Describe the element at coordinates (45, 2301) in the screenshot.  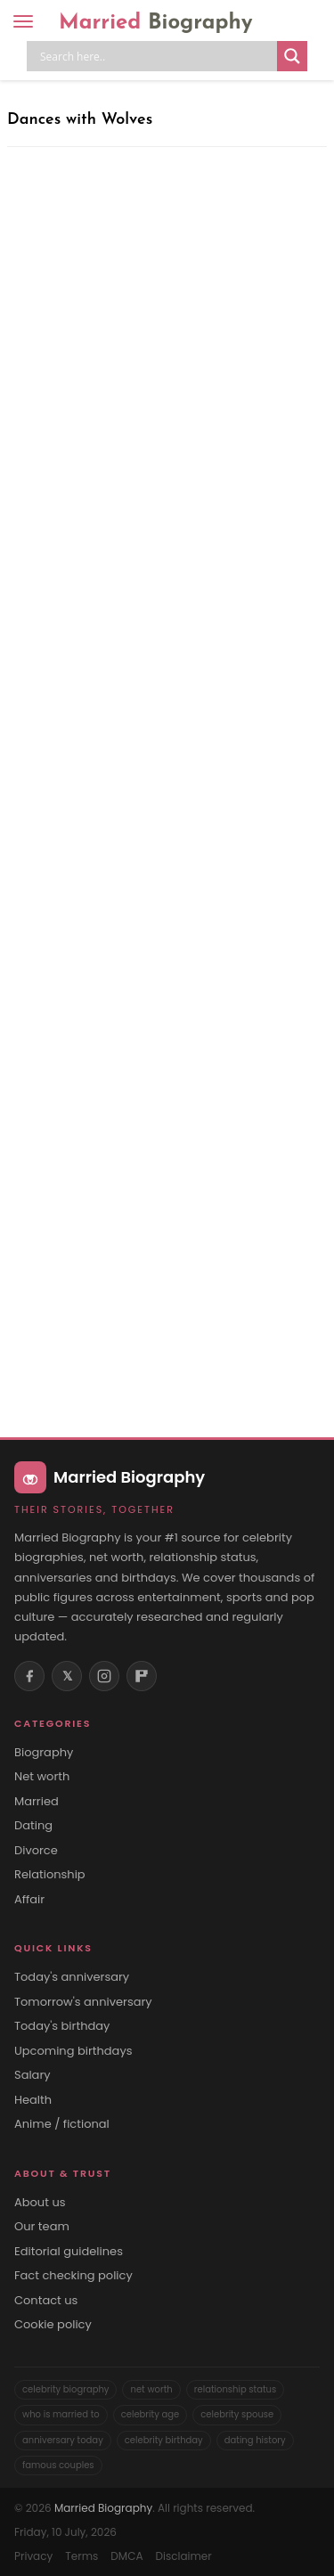
I see `Contact us` at that location.